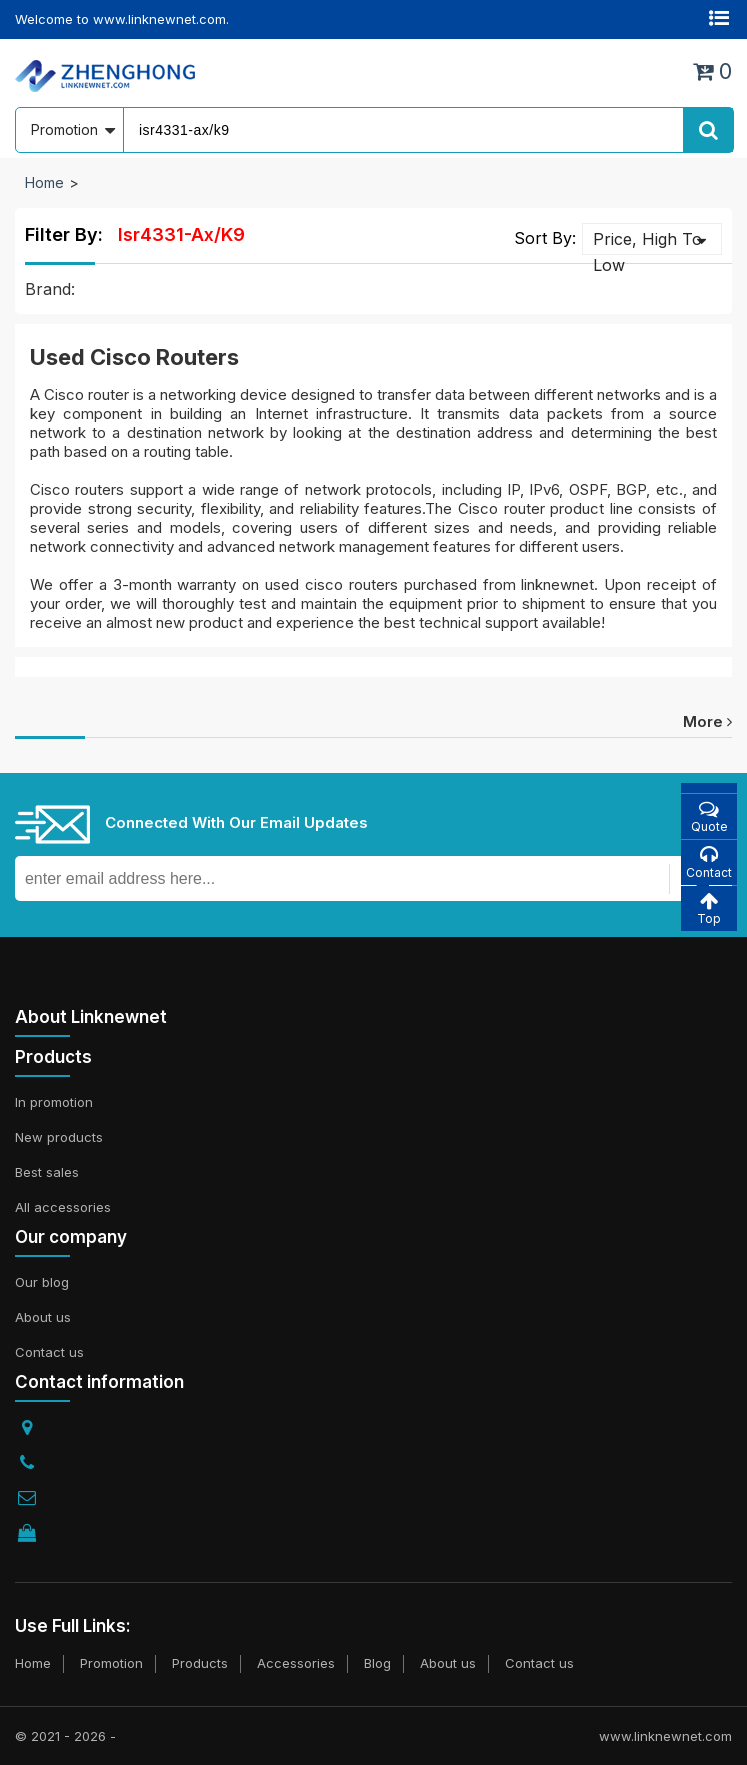  What do you see at coordinates (43, 1317) in the screenshot?
I see `About us` at bounding box center [43, 1317].